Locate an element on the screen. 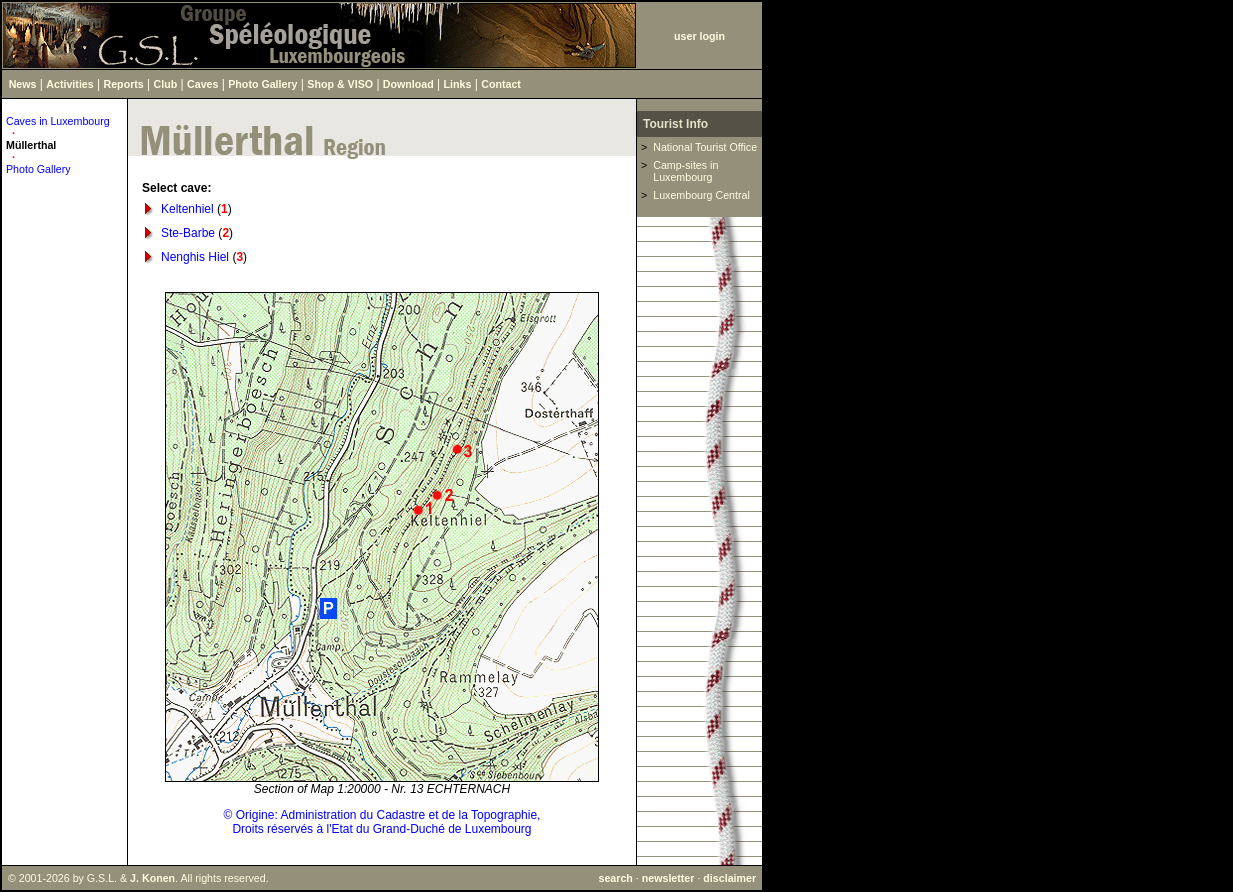 This screenshot has height=892, width=1233. Camp-sites in Luxembourg is located at coordinates (685, 171).